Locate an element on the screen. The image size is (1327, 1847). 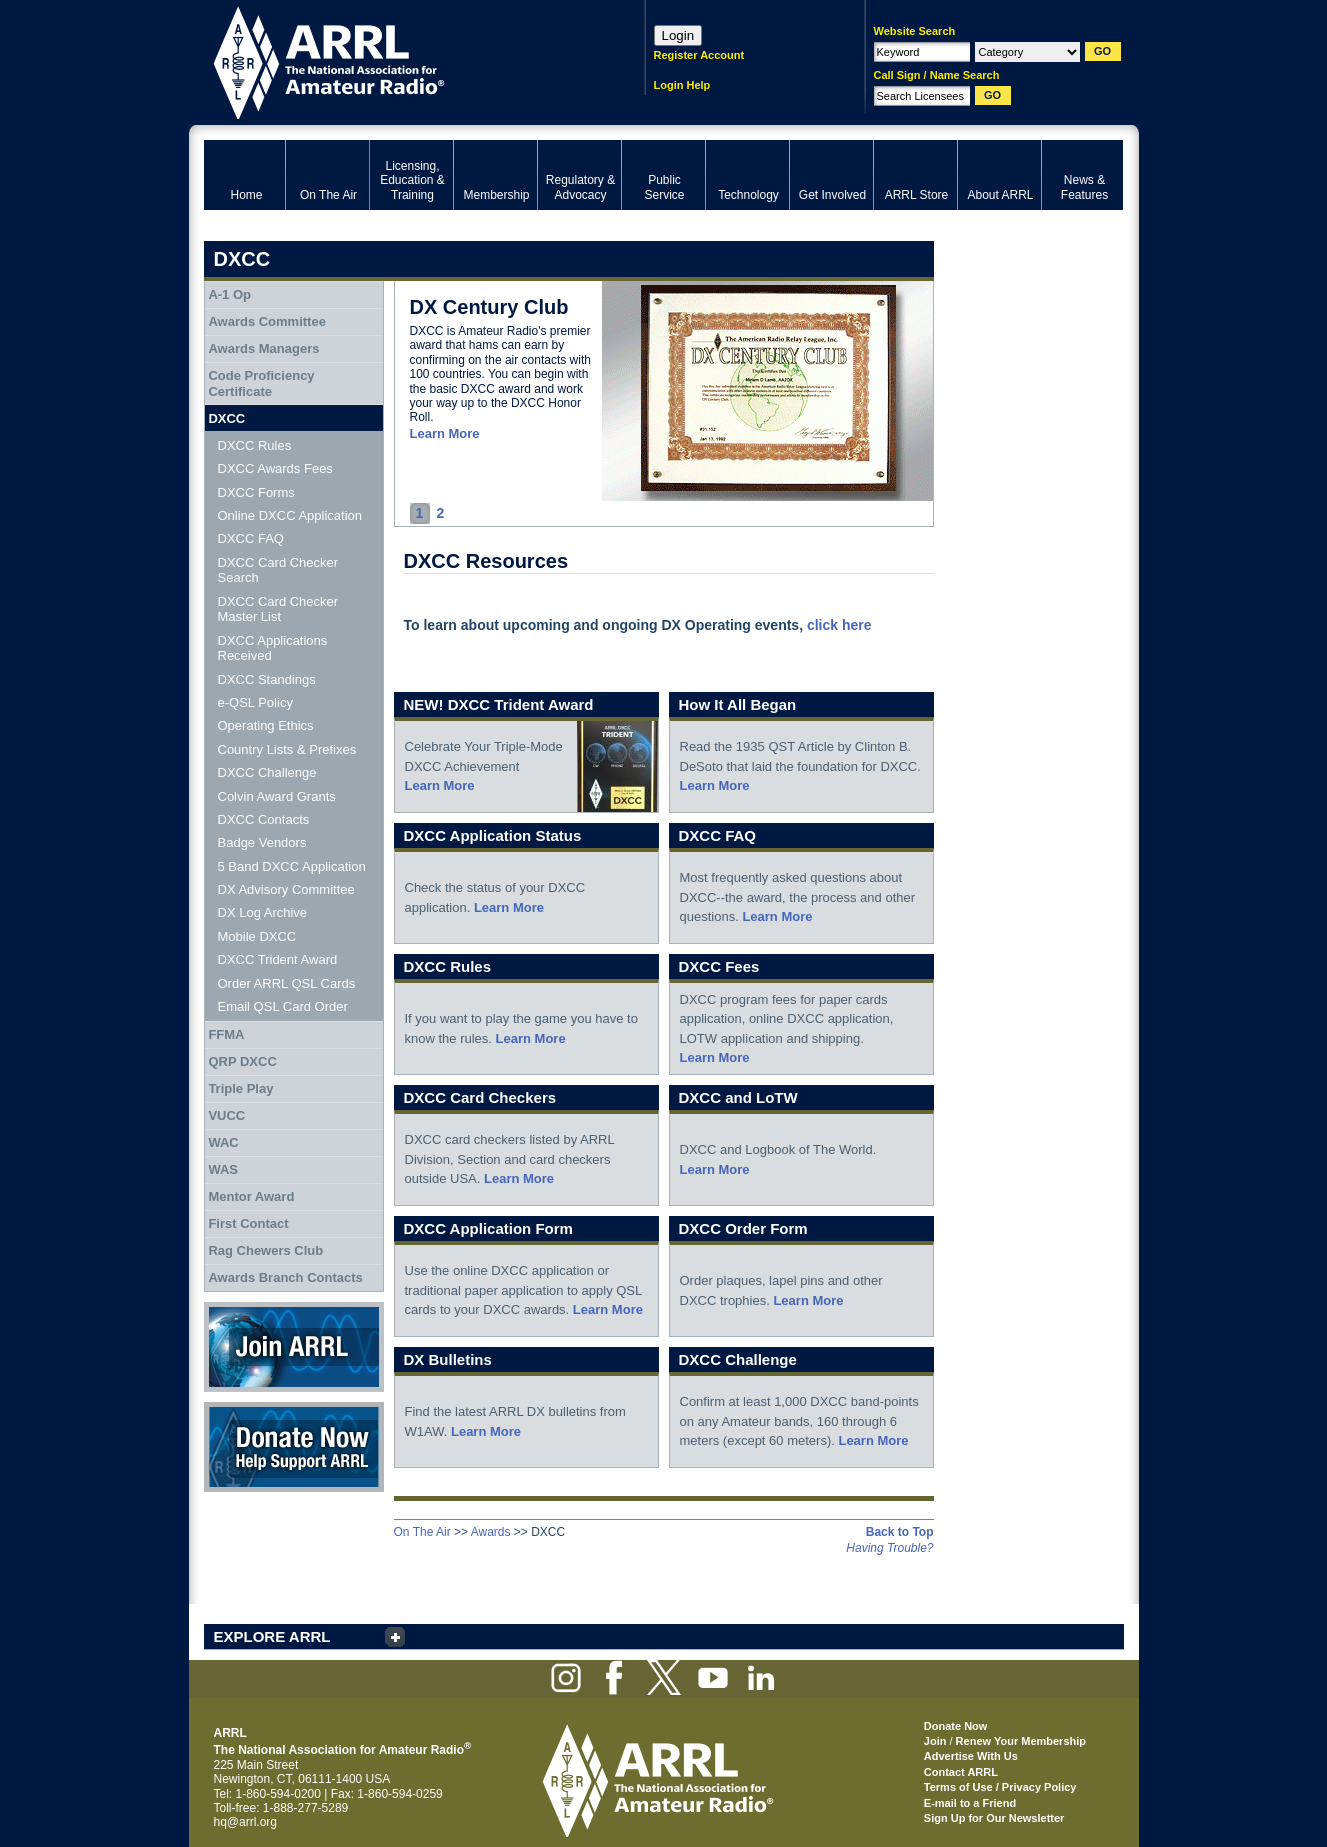
QRP DXCC is located at coordinates (242, 1061).